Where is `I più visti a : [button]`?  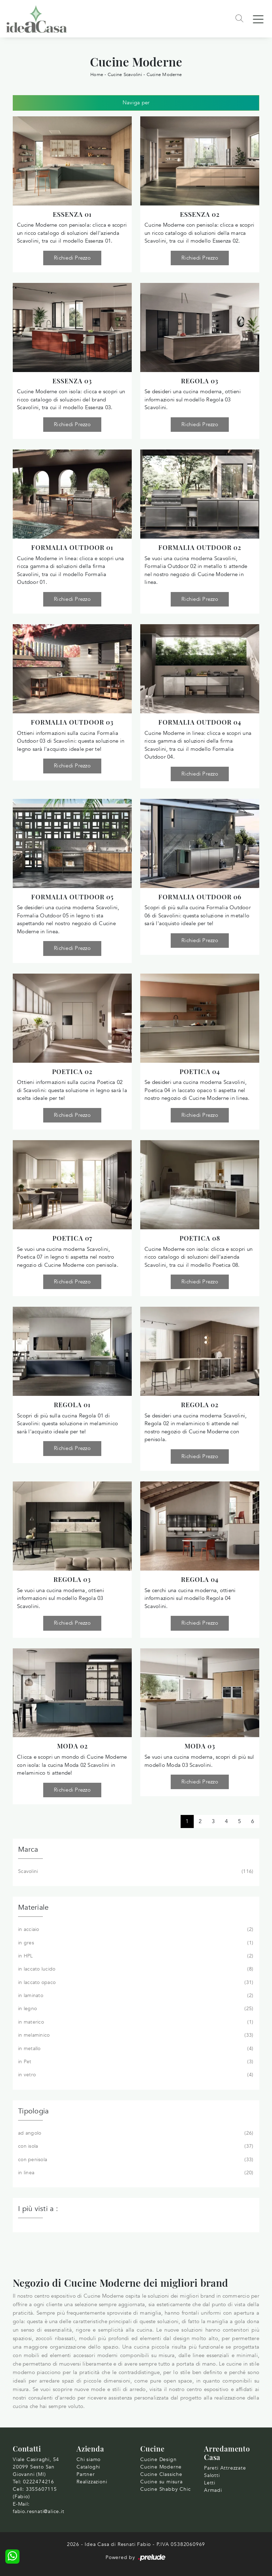 I più visti a : [button] is located at coordinates (38, 2209).